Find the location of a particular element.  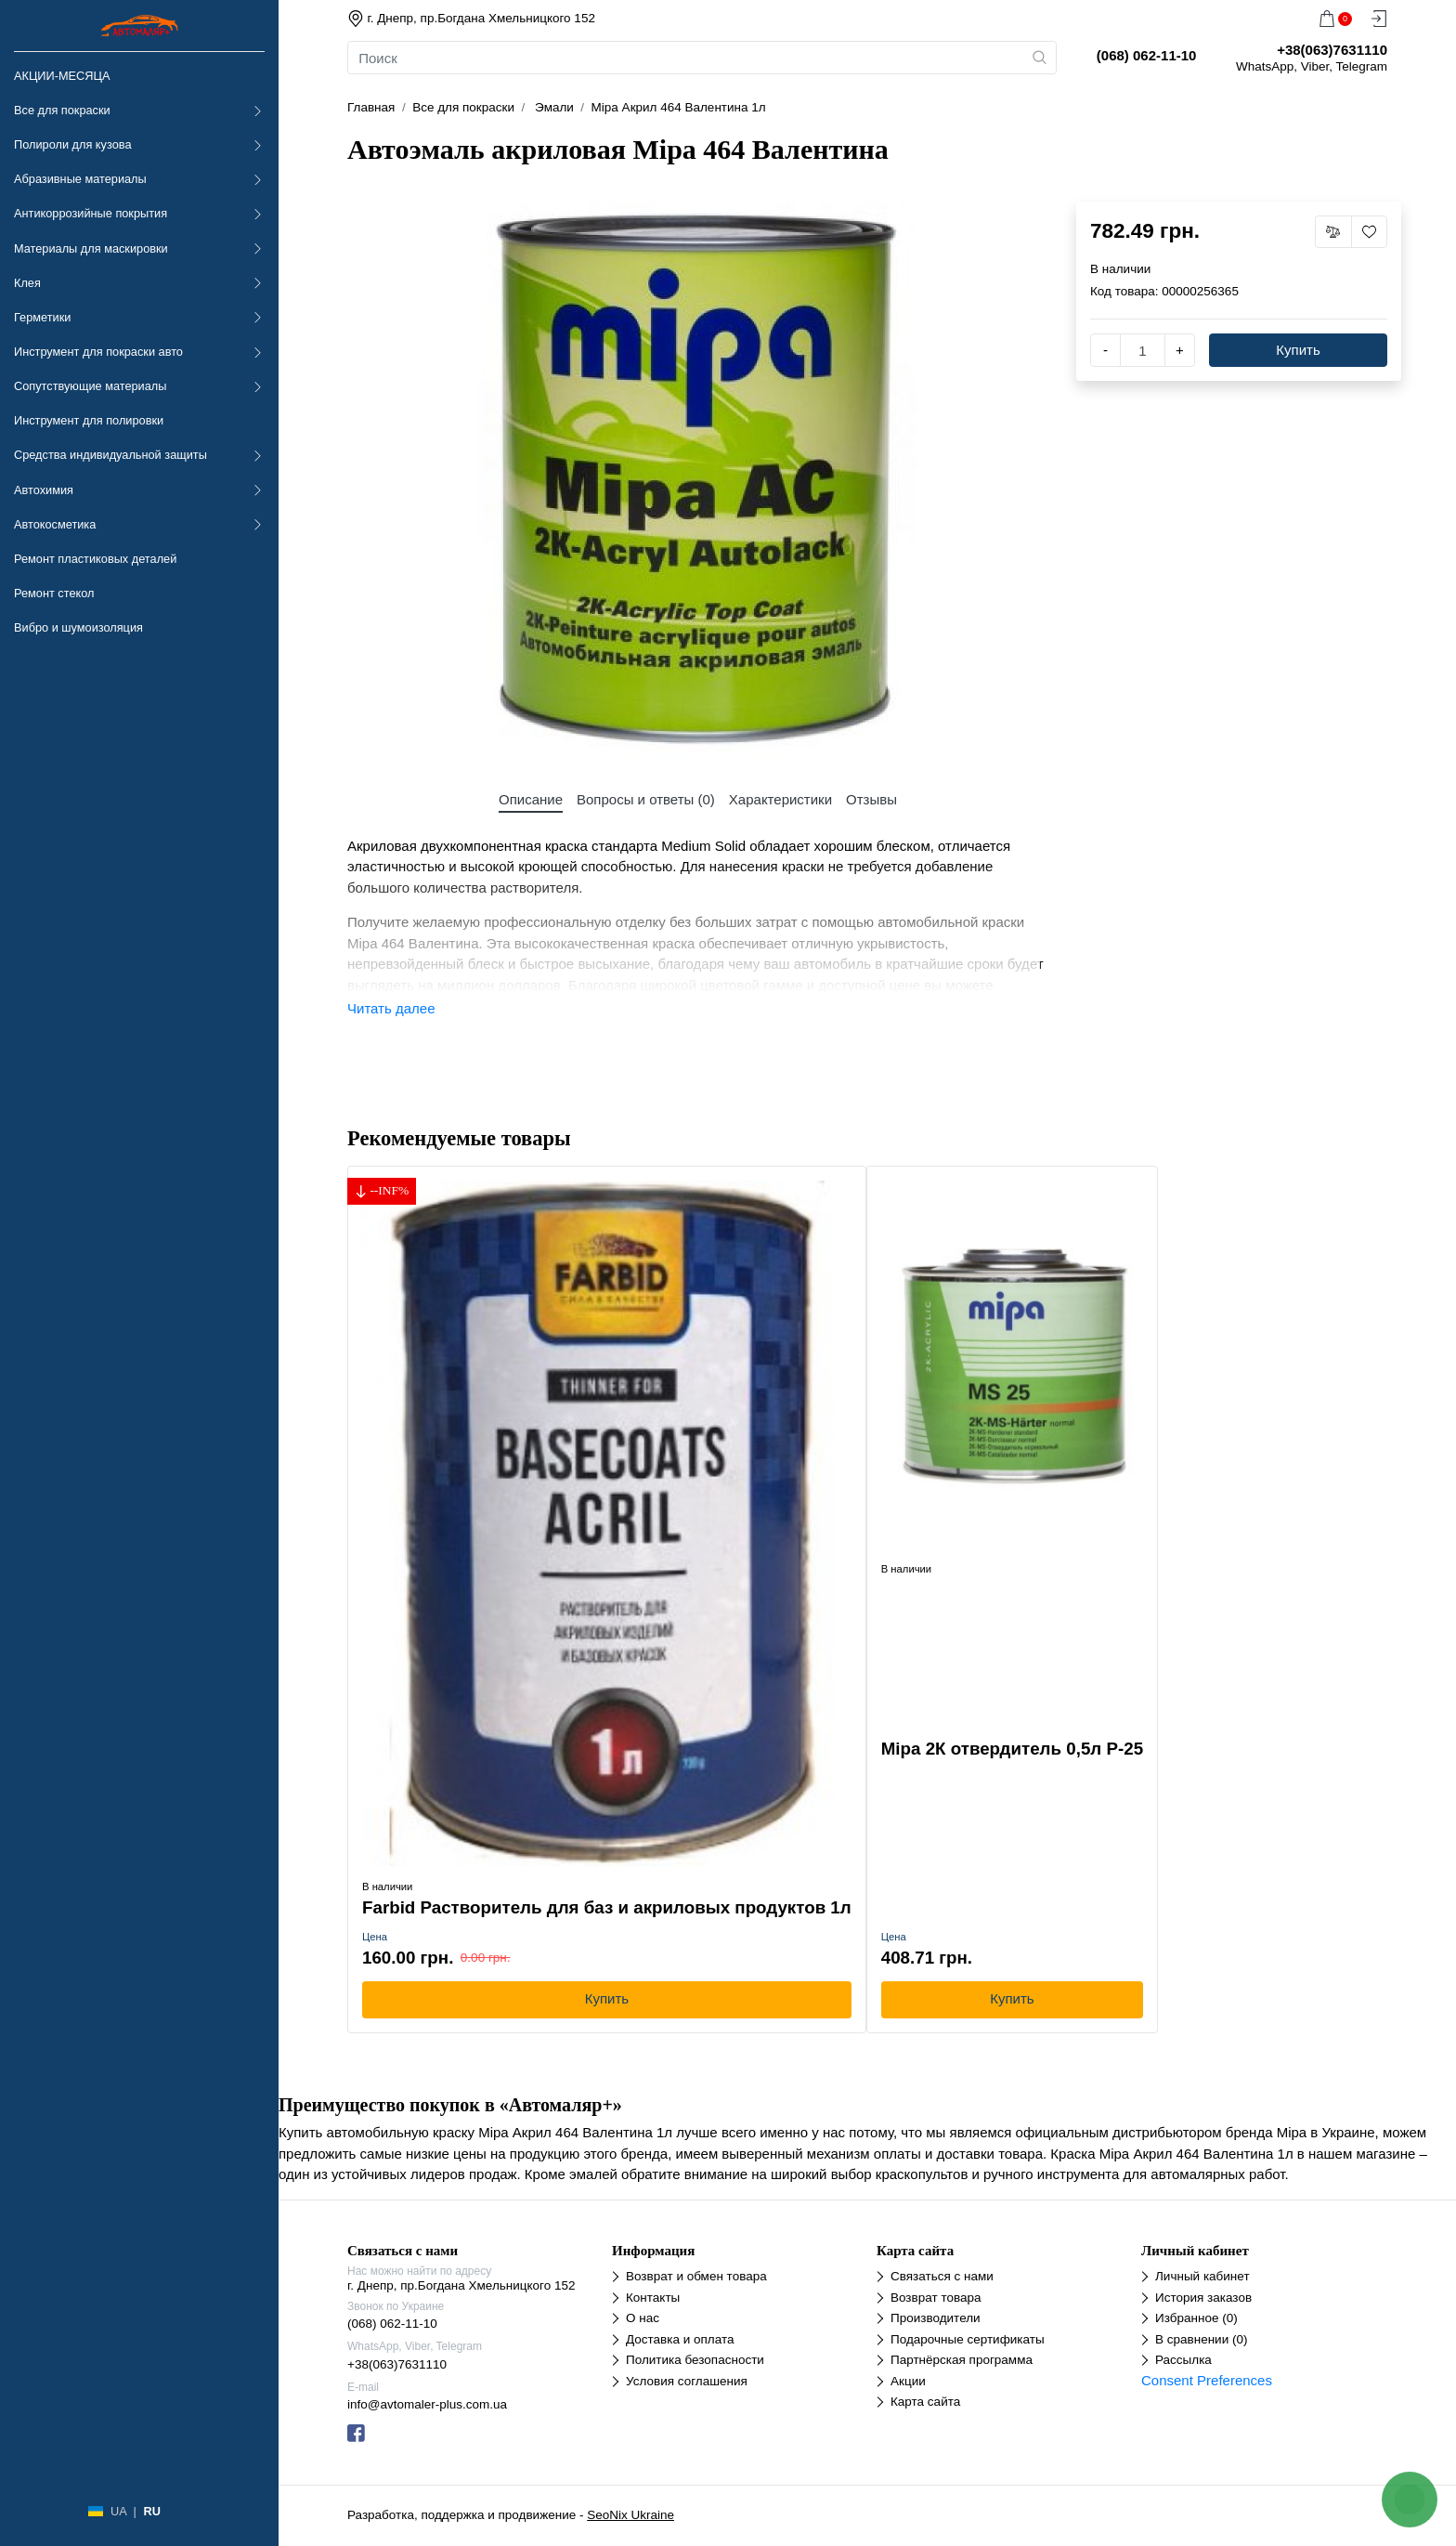

Инструмент для покраски авто is located at coordinates (98, 352).